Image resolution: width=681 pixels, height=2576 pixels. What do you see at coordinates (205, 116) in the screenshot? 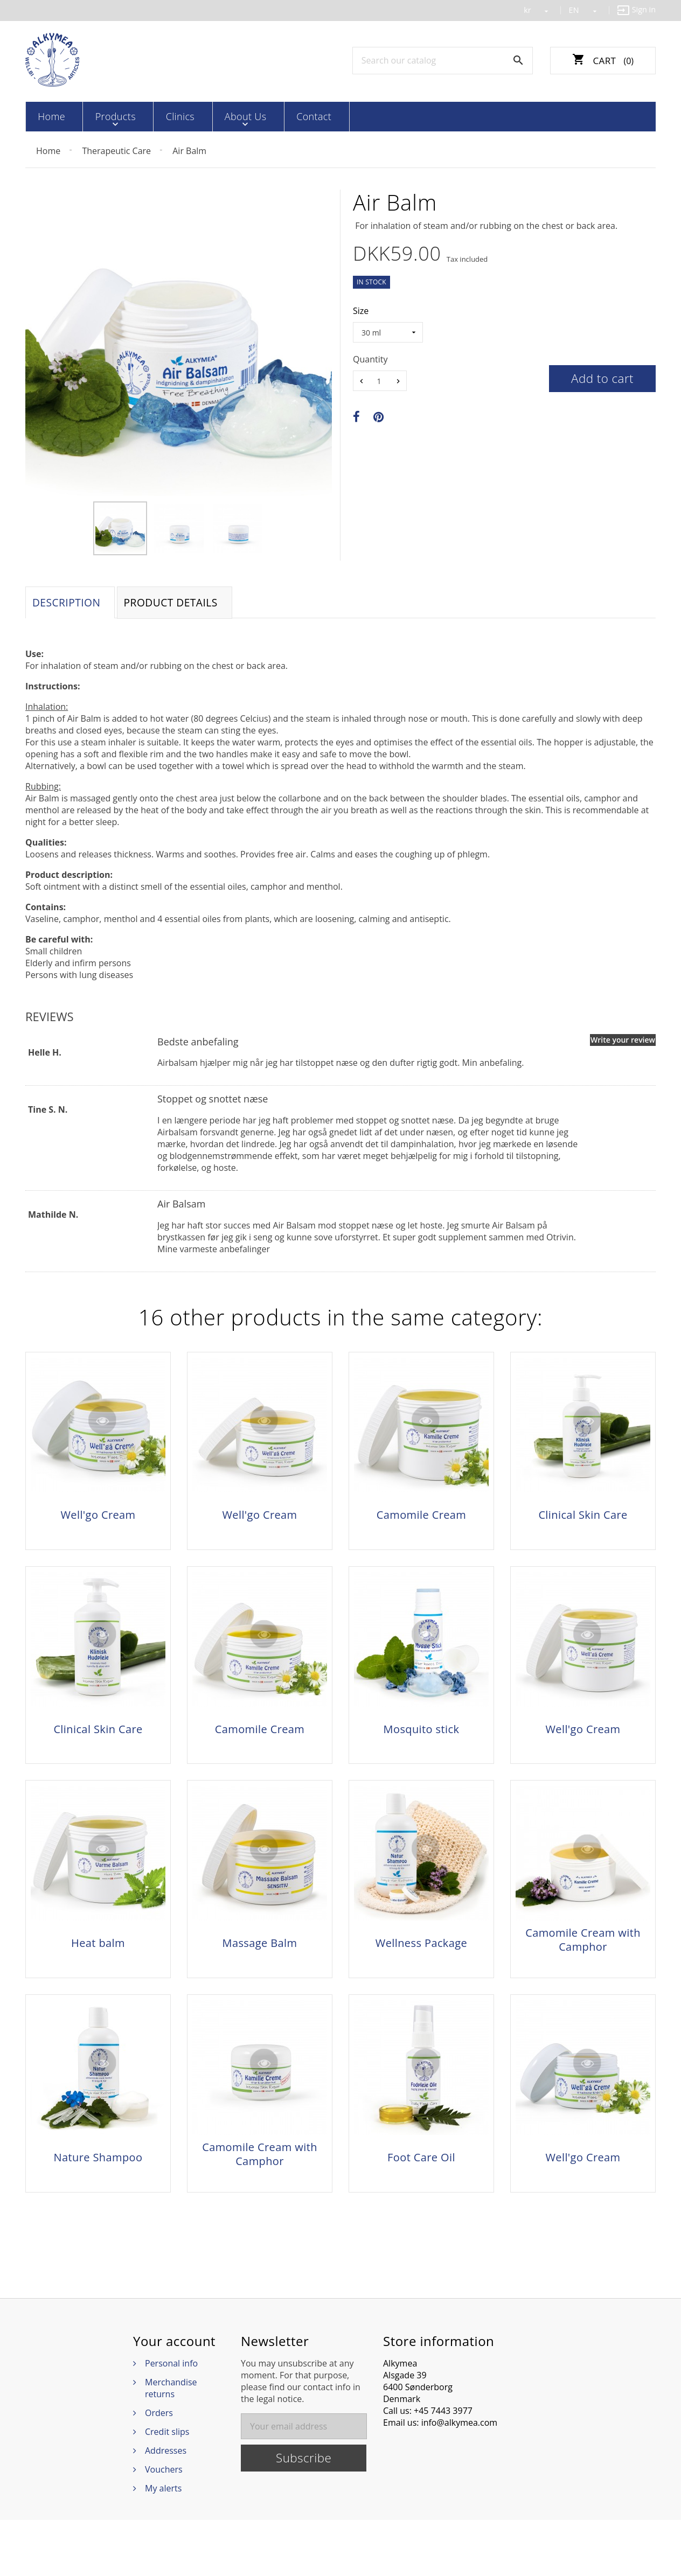
I see `About Us` at bounding box center [205, 116].